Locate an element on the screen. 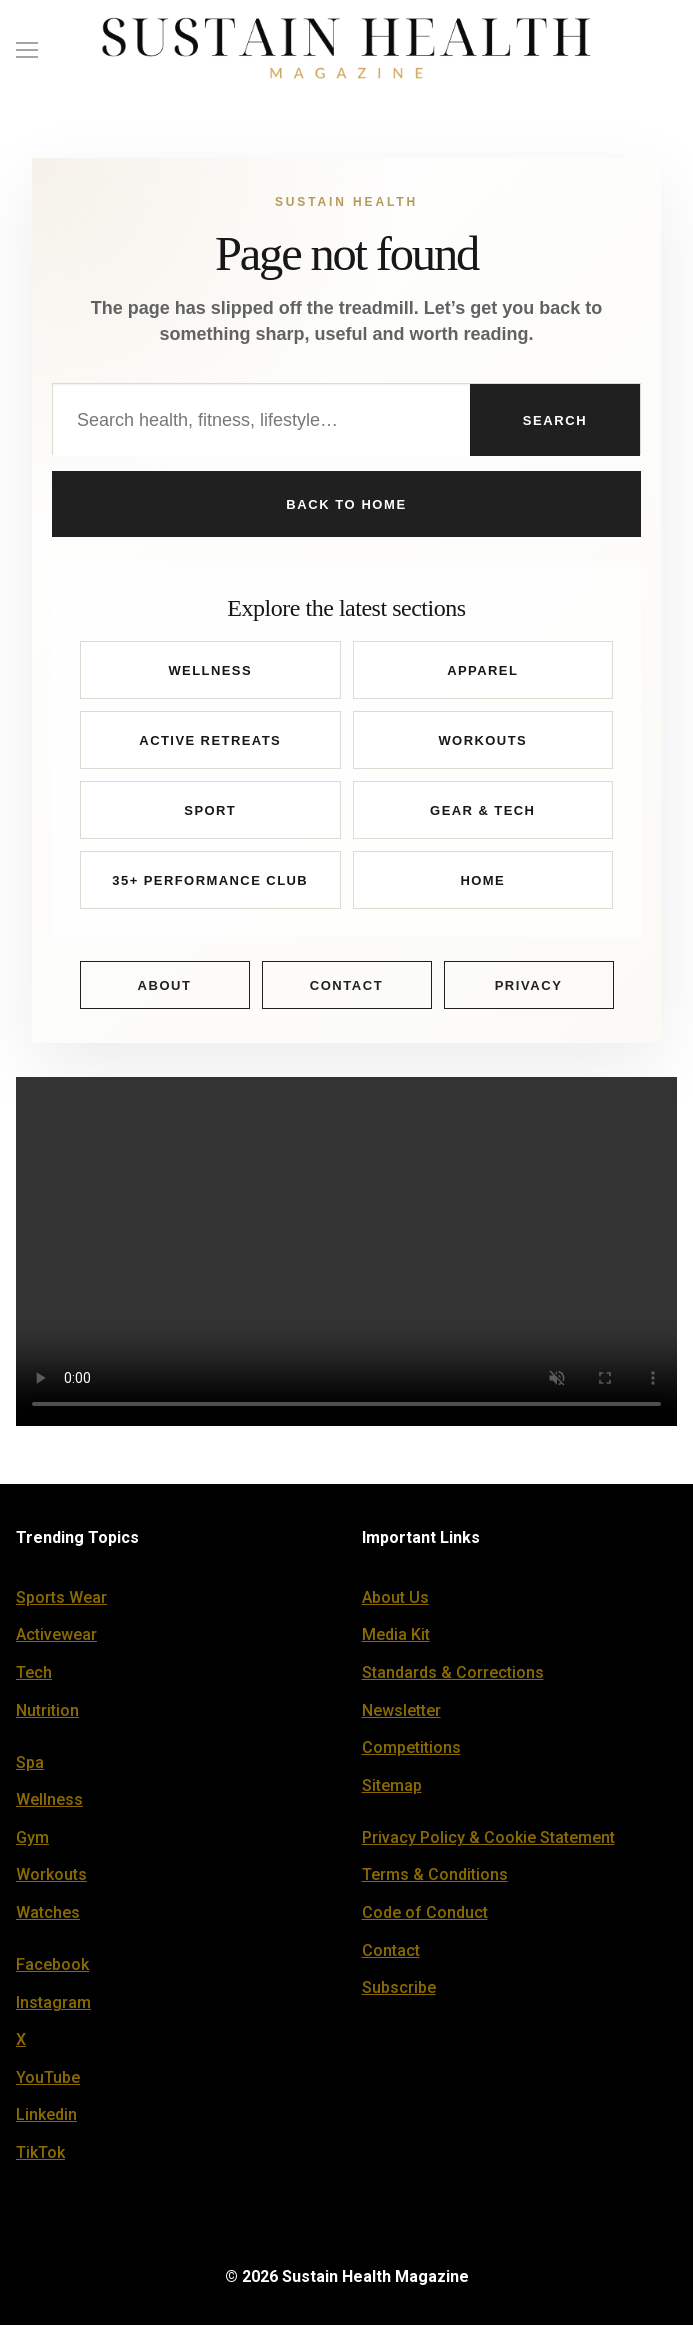 This screenshot has width=693, height=2331. Media Kit is located at coordinates (396, 1641).